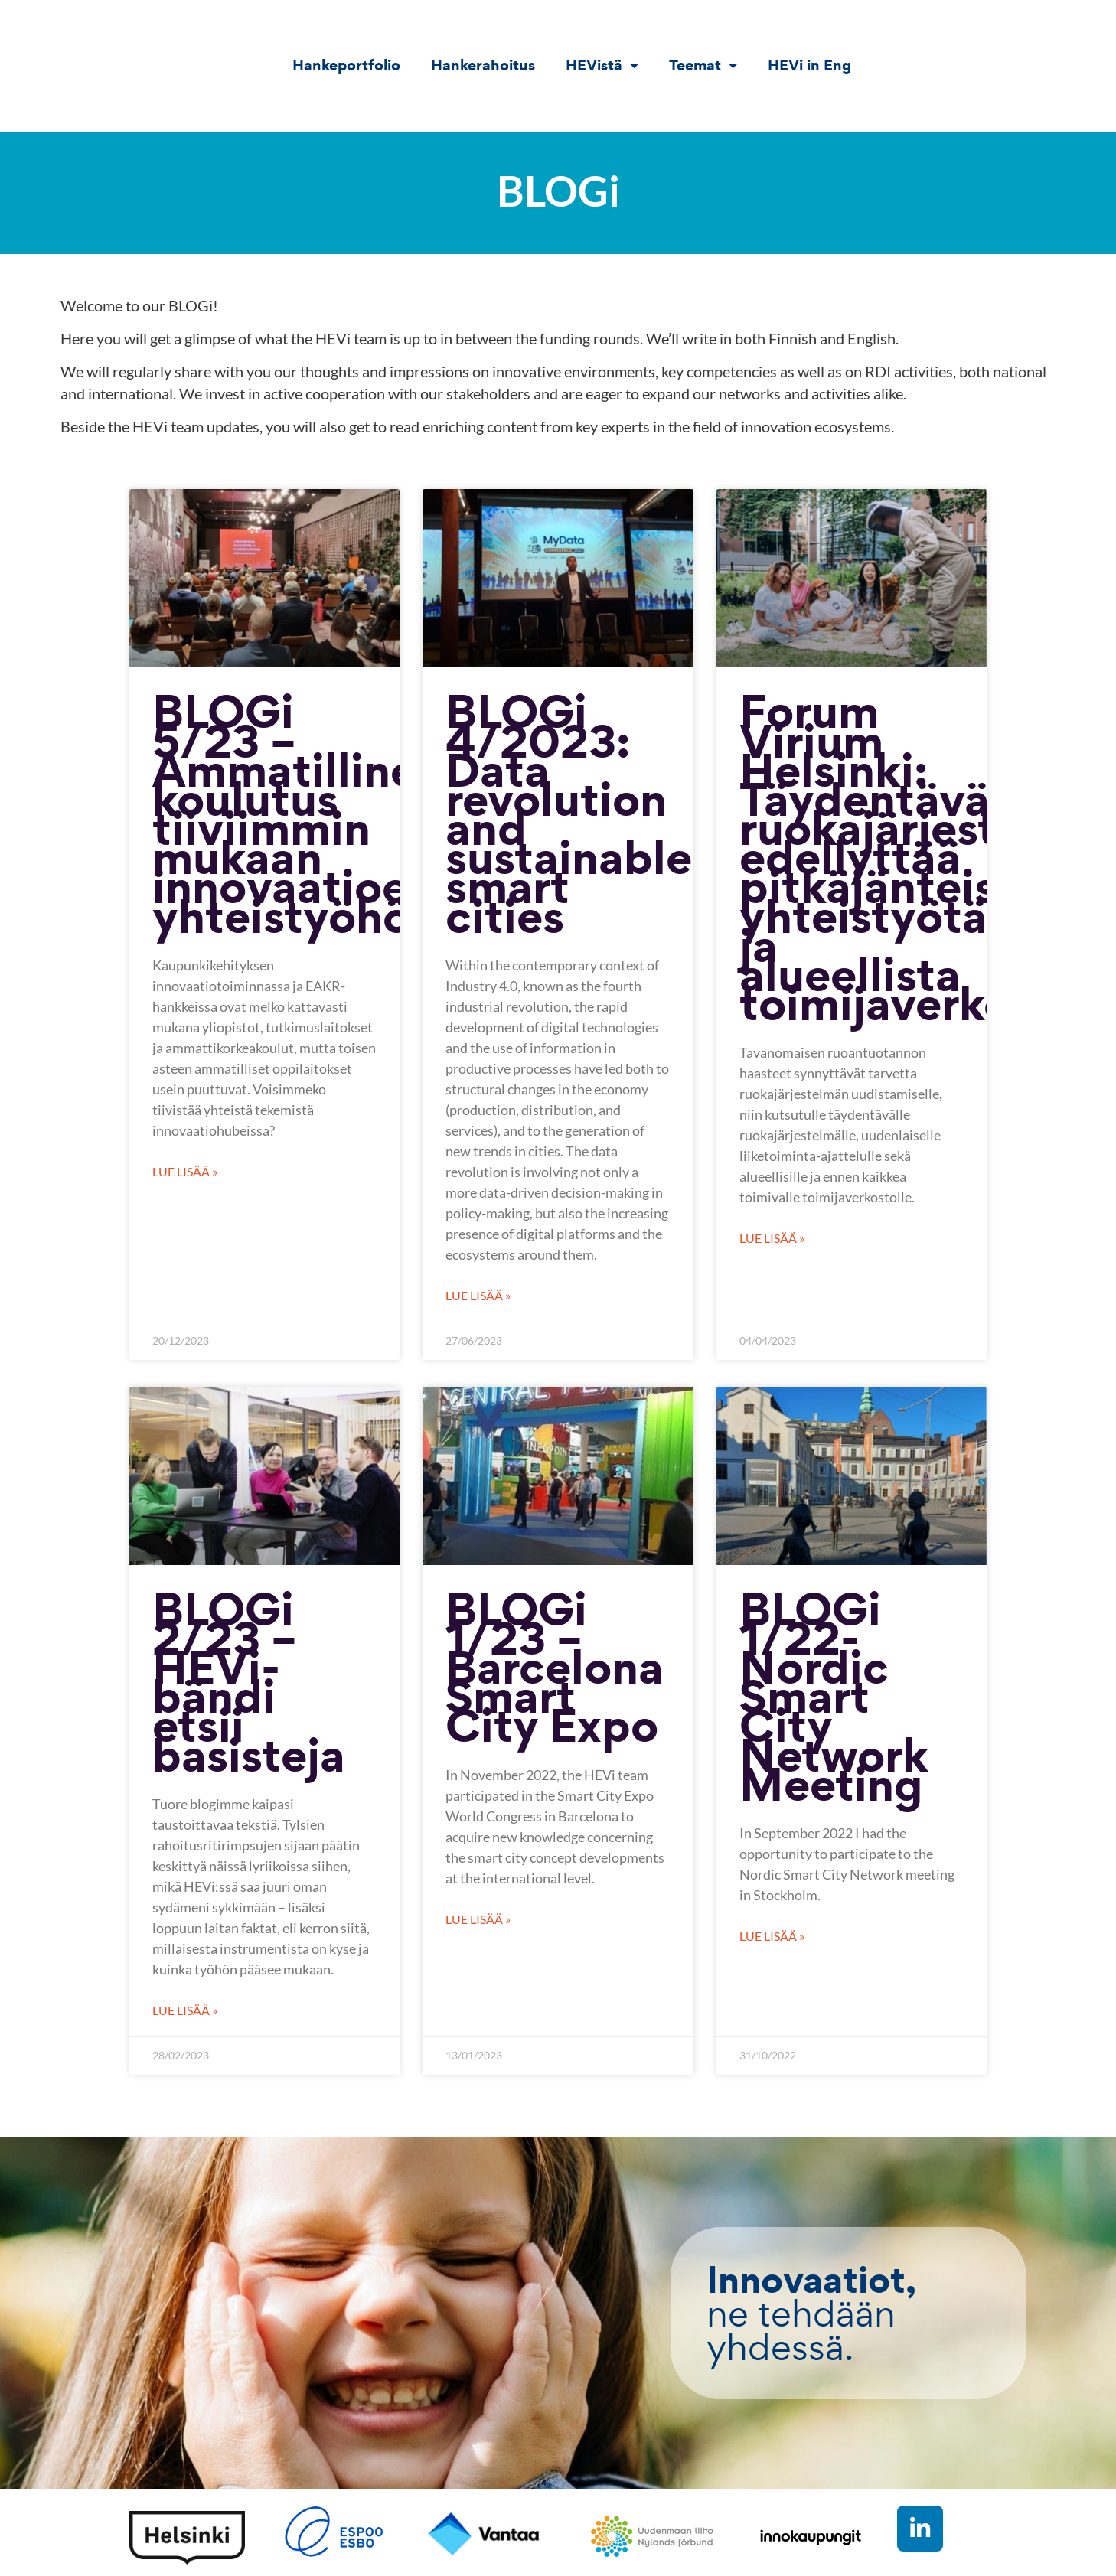  What do you see at coordinates (478, 1295) in the screenshot?
I see `Lue lisää » [Read more about BLOGi 4/2023: Data revolution and sustainable smart cities]` at bounding box center [478, 1295].